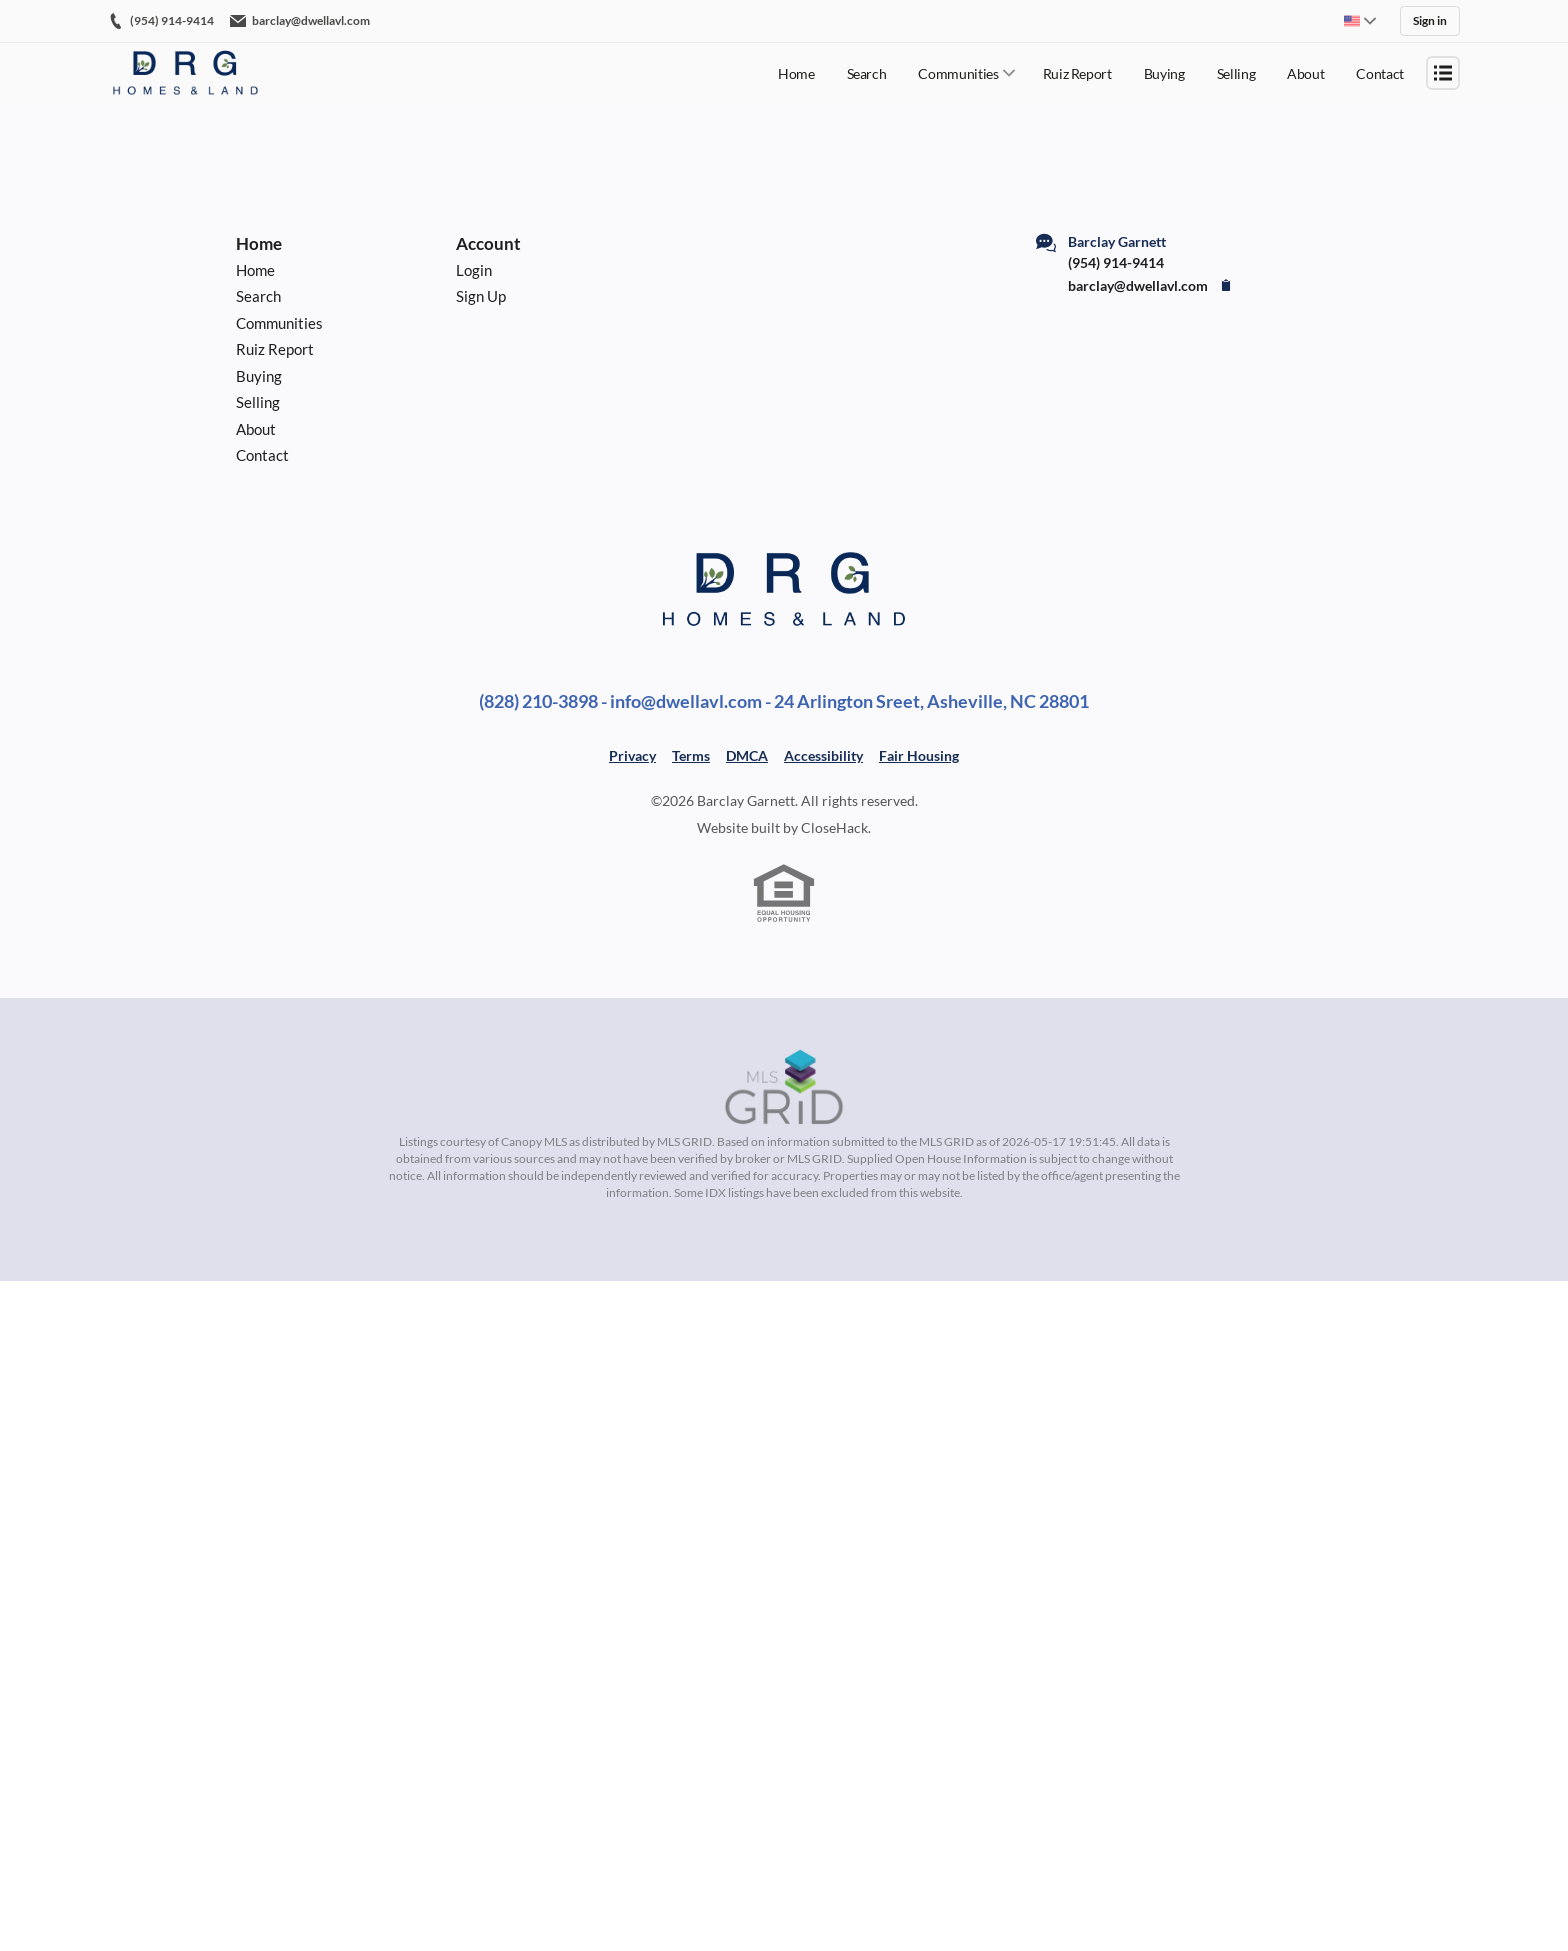 This screenshot has width=1568, height=1951. What do you see at coordinates (784, 1118) in the screenshot?
I see `[MLS Data Supplier: Canopy MLS]` at bounding box center [784, 1118].